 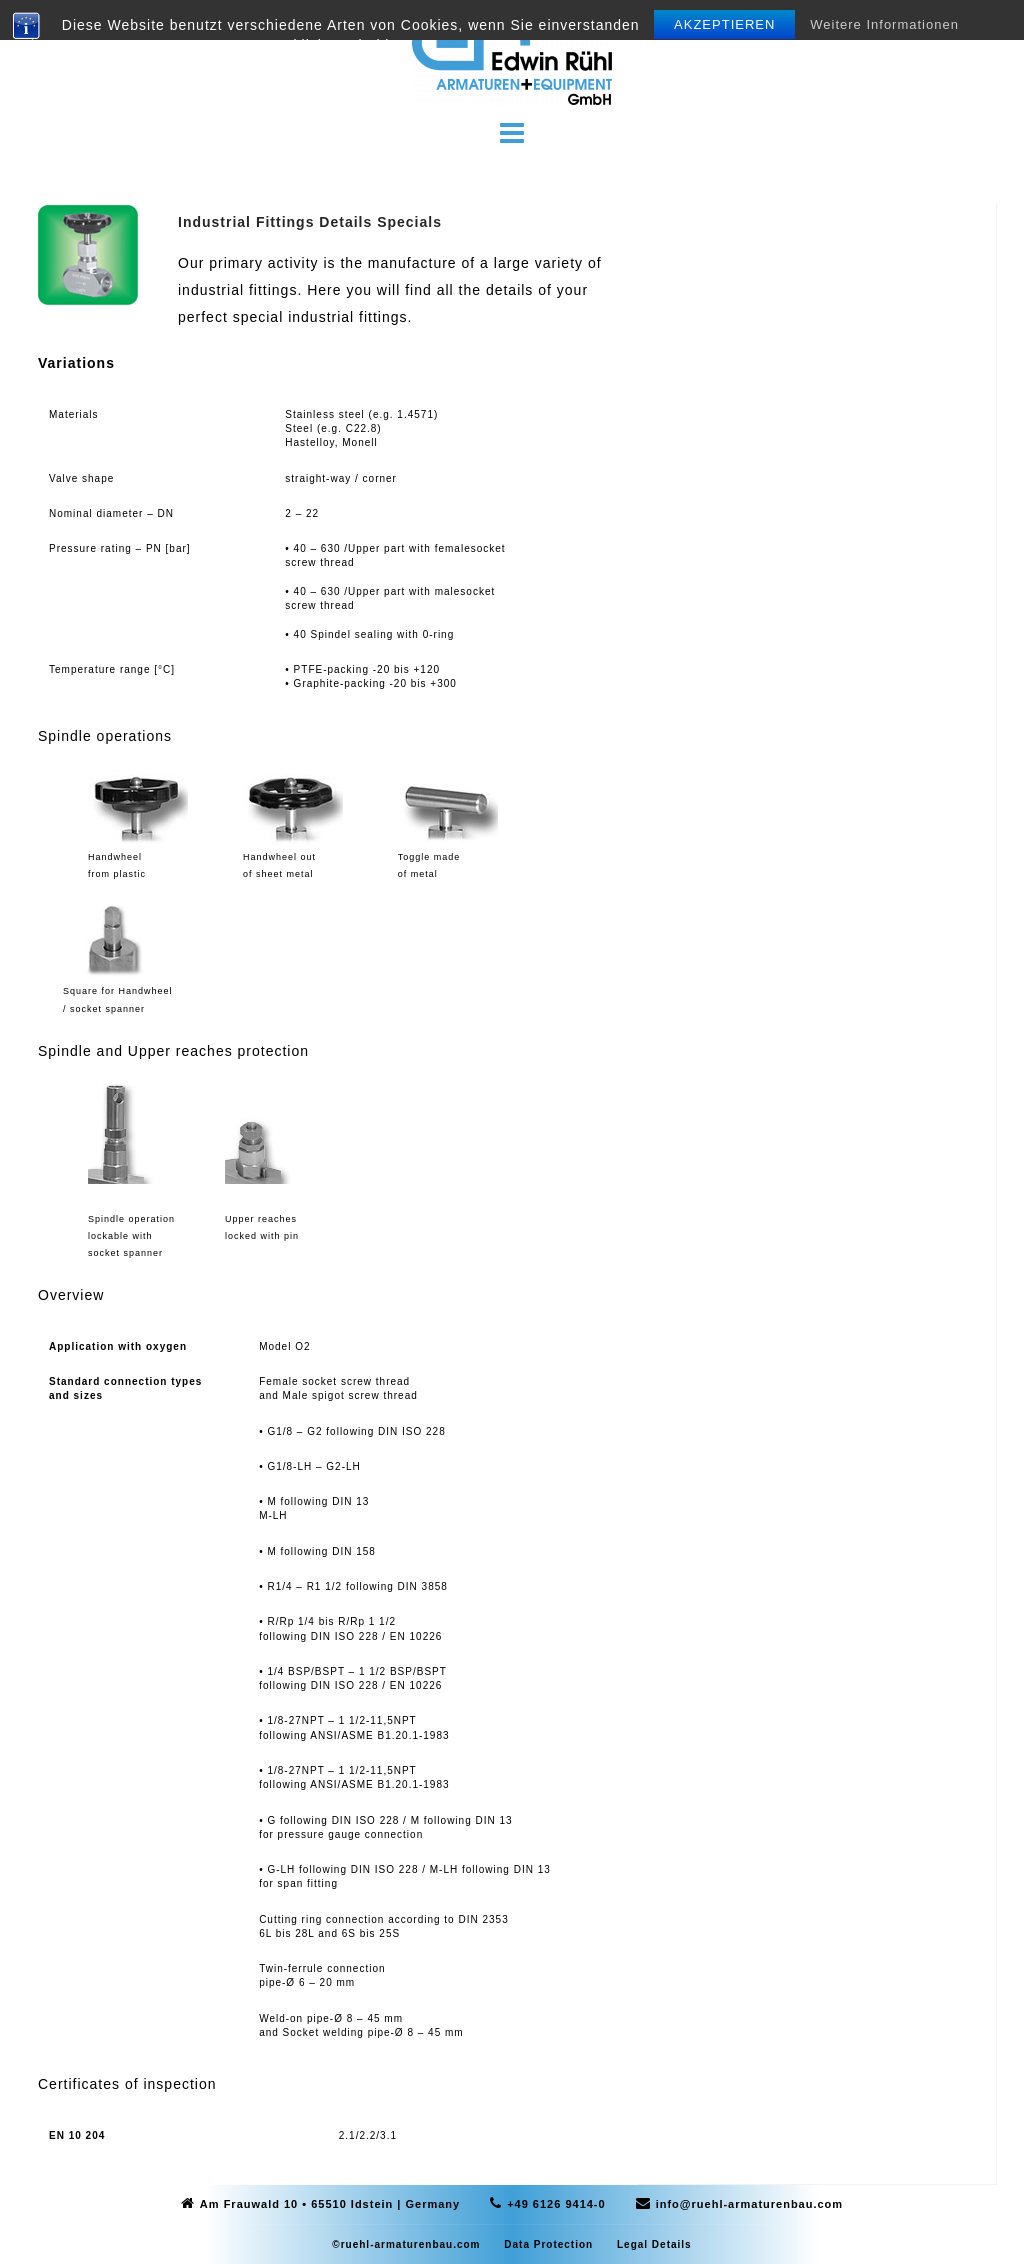 I want to click on Am Frauwald 10 • 65510 Idstein | Germany, so click(x=330, y=2204).